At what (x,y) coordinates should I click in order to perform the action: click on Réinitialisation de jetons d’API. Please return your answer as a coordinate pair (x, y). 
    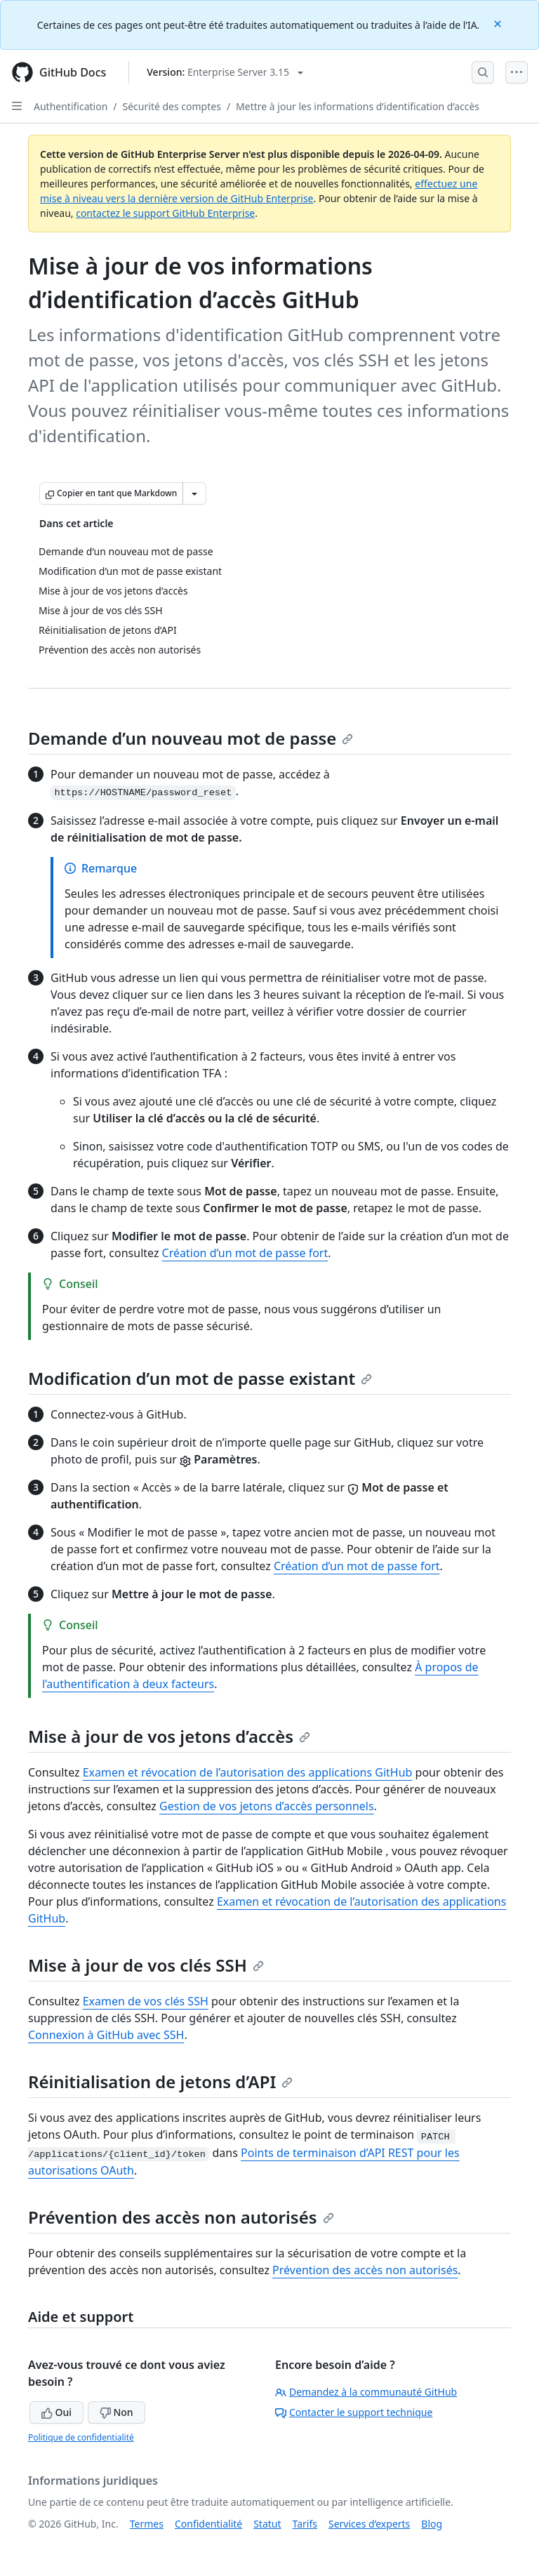
    Looking at the image, I should click on (160, 2081).